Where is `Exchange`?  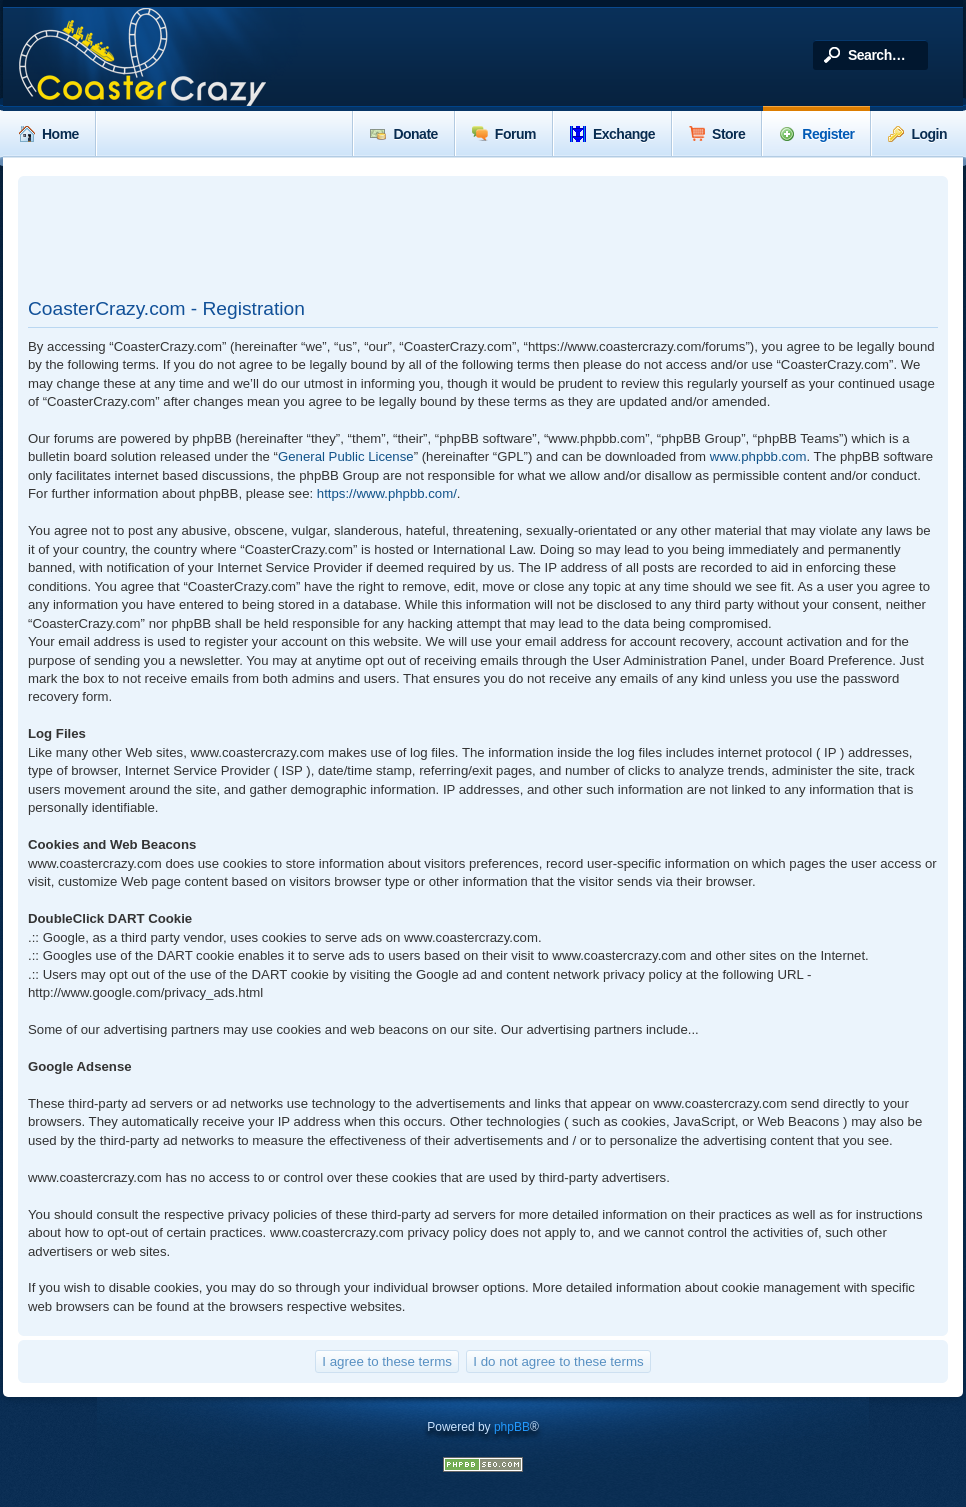
Exchange is located at coordinates (612, 134).